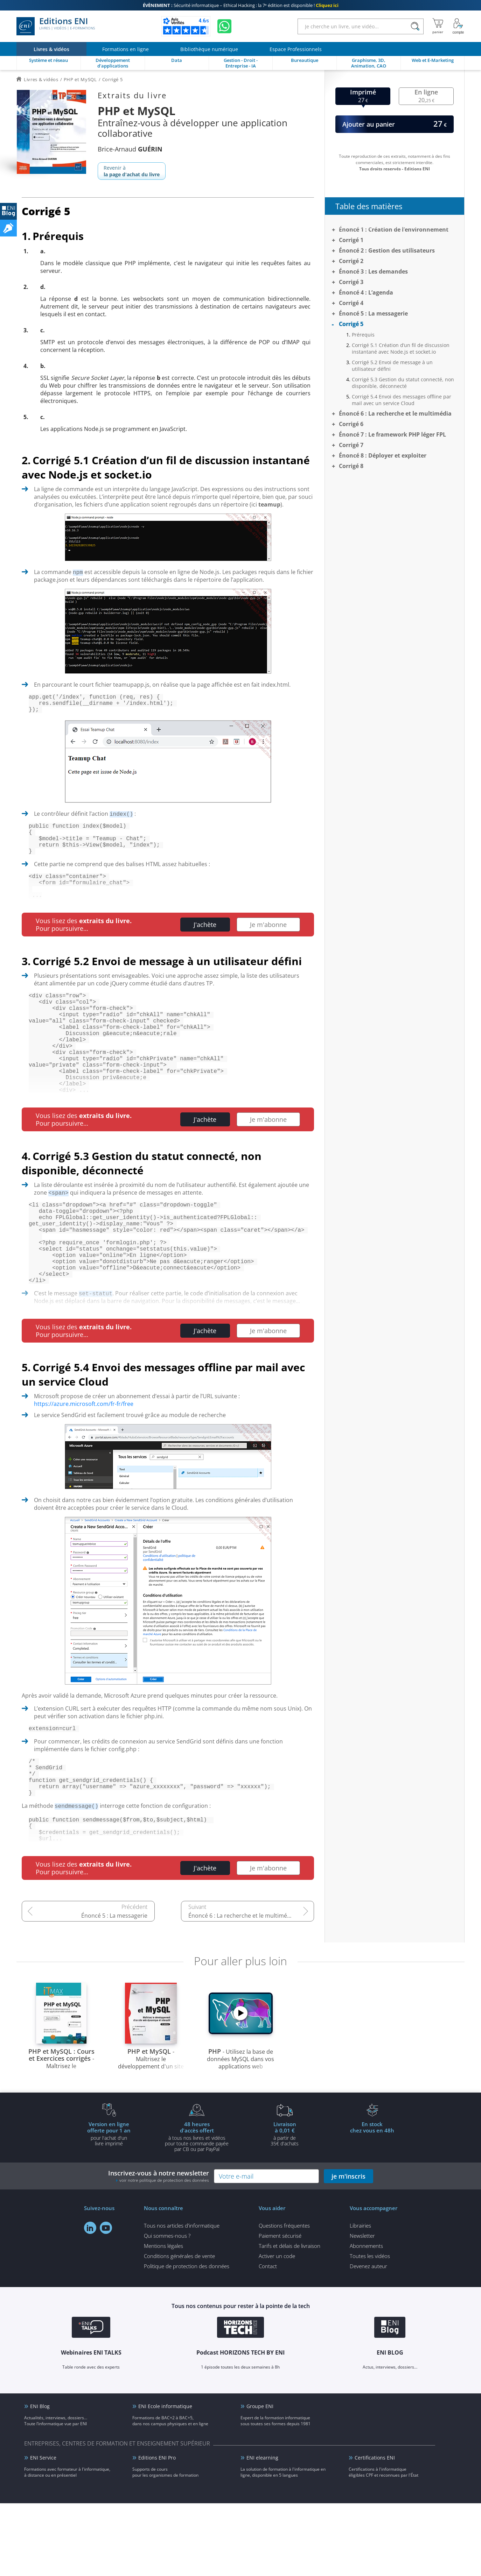  What do you see at coordinates (351, 302) in the screenshot?
I see `Corrigé 4` at bounding box center [351, 302].